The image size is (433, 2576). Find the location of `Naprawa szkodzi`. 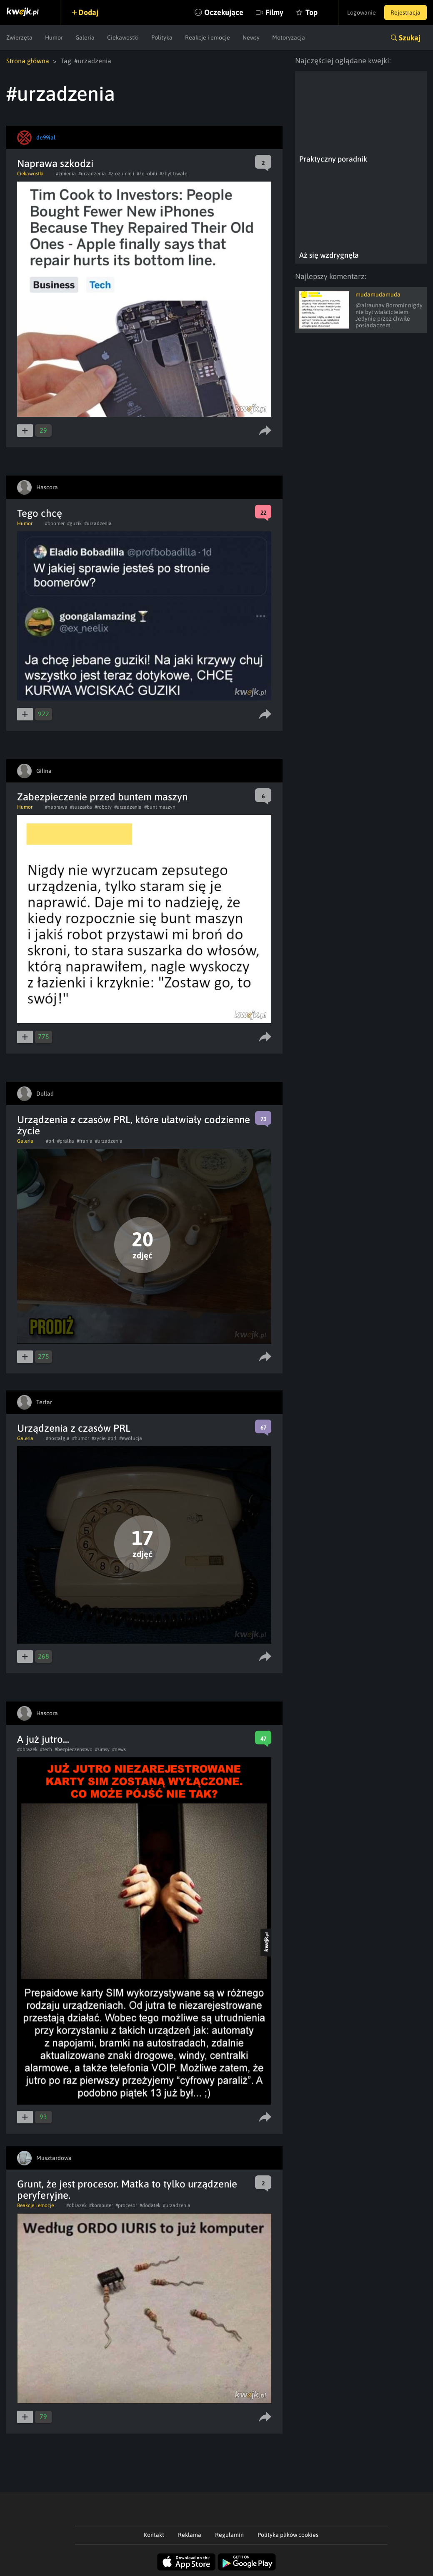

Naprawa szkodzi is located at coordinates (55, 163).